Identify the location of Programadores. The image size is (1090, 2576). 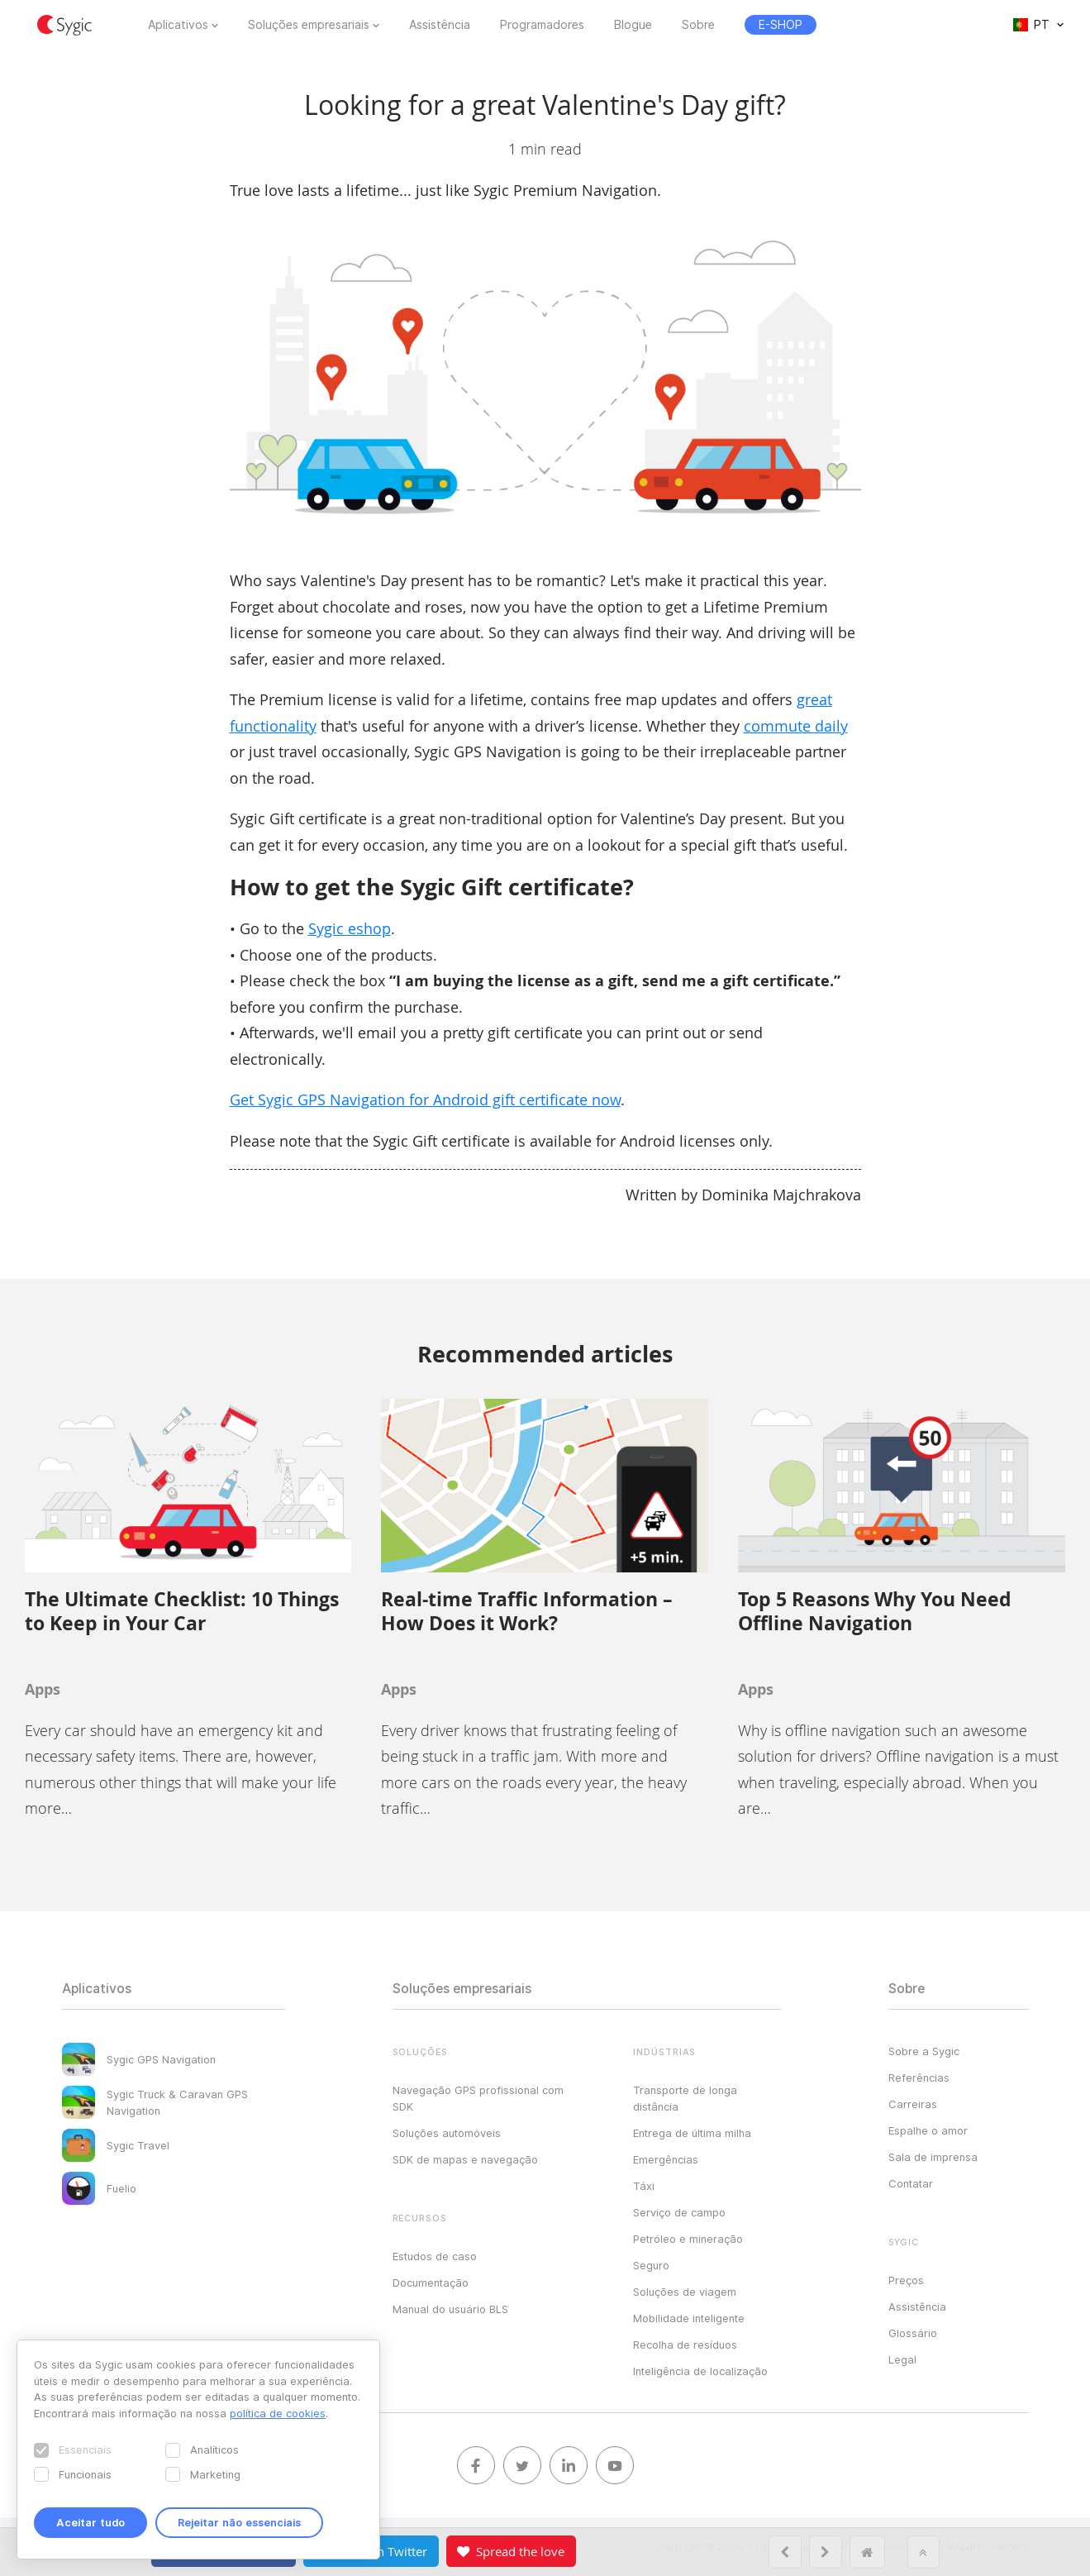
(542, 24).